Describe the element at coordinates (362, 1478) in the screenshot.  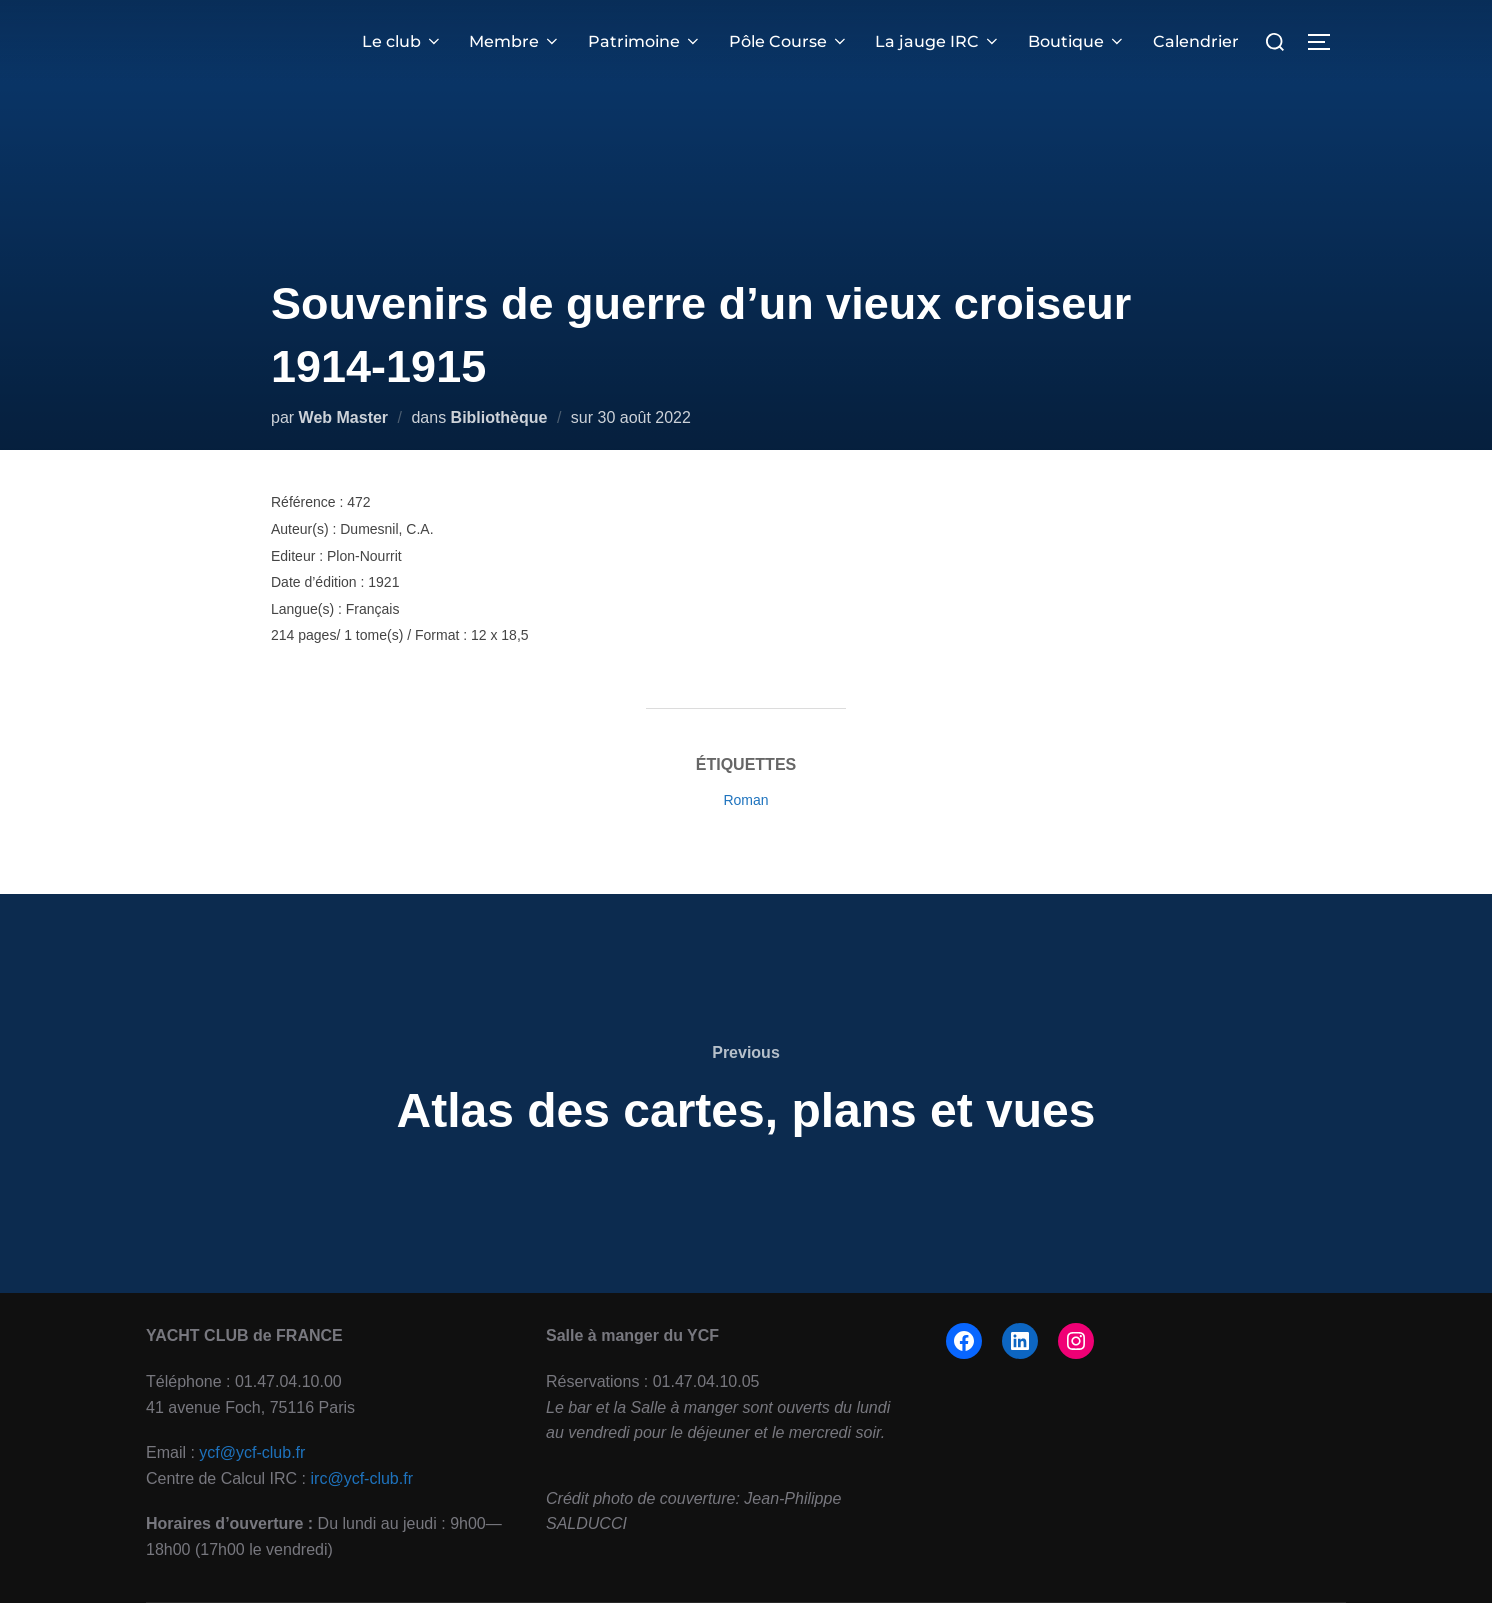
I see `irc@ycf-club.fr` at that location.